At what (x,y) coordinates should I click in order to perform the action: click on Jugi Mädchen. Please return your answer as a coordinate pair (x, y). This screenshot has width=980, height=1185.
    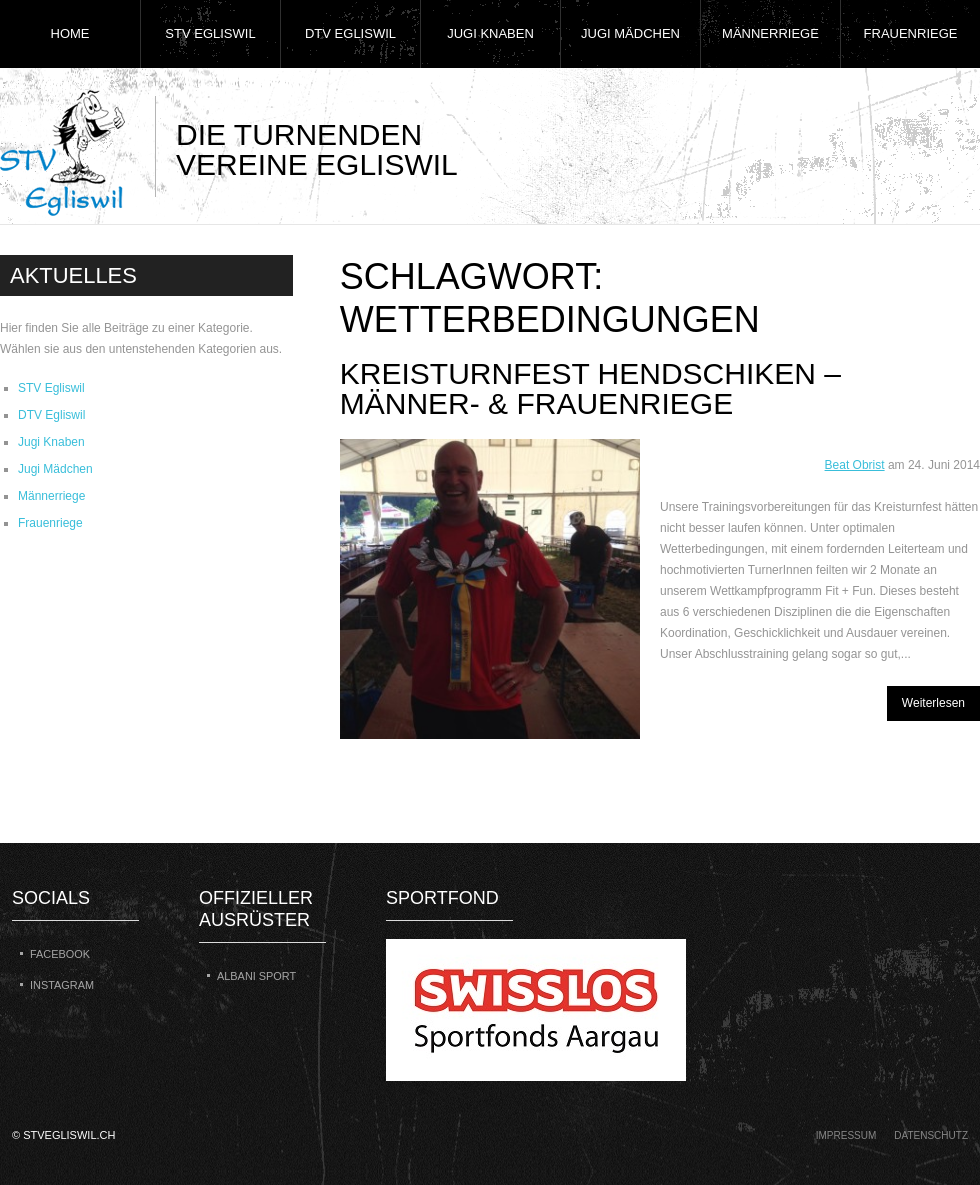
    Looking at the image, I should click on (630, 33).